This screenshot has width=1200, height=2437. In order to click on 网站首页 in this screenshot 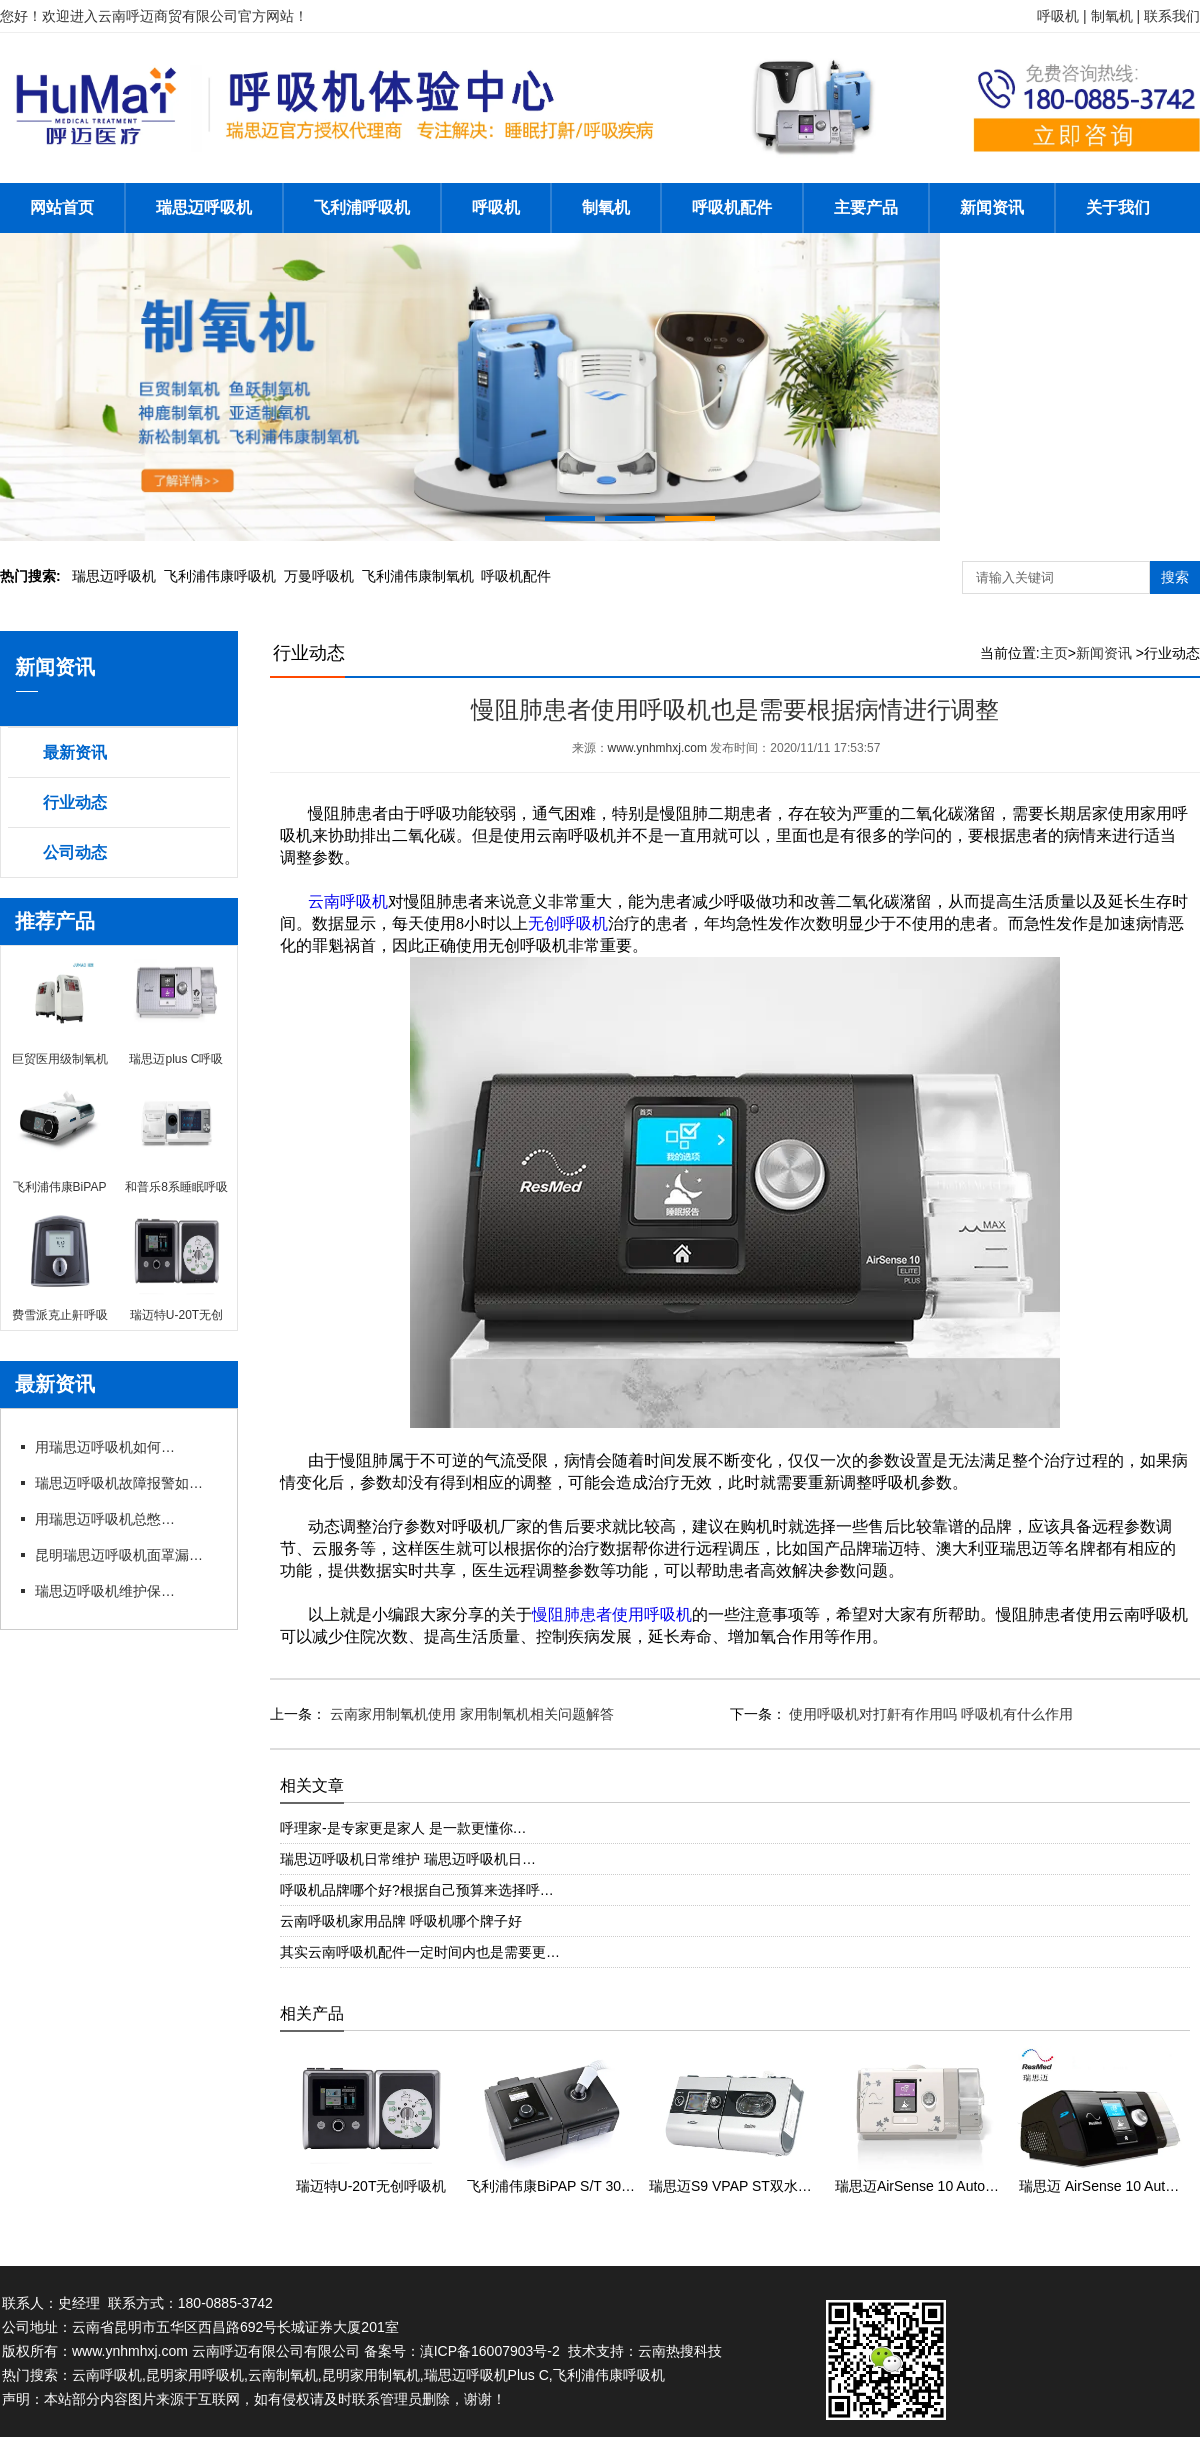, I will do `click(62, 207)`.